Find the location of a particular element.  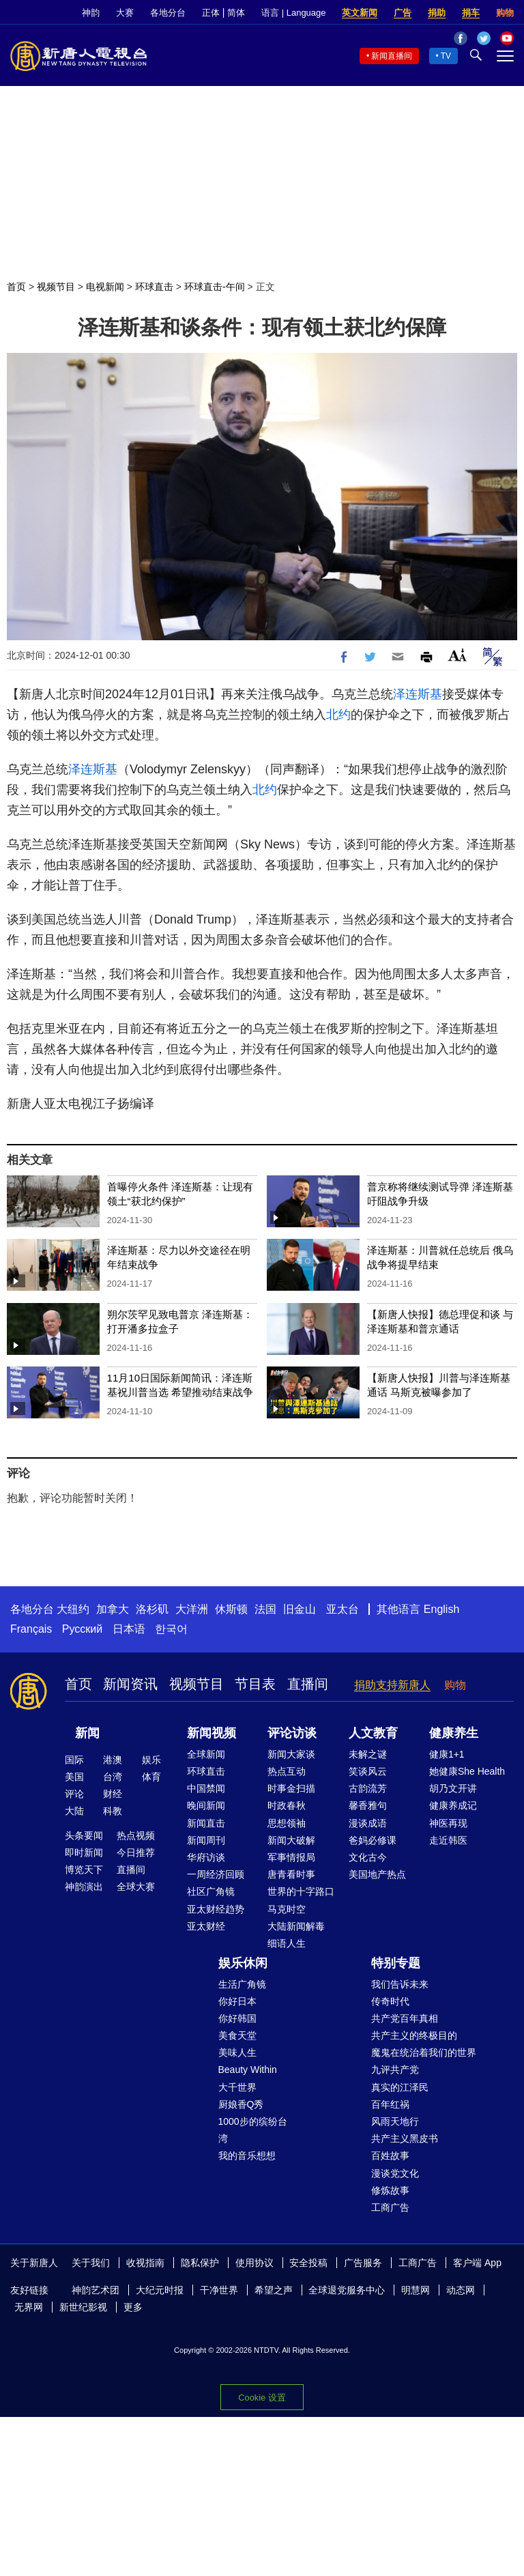

北约 is located at coordinates (338, 714).